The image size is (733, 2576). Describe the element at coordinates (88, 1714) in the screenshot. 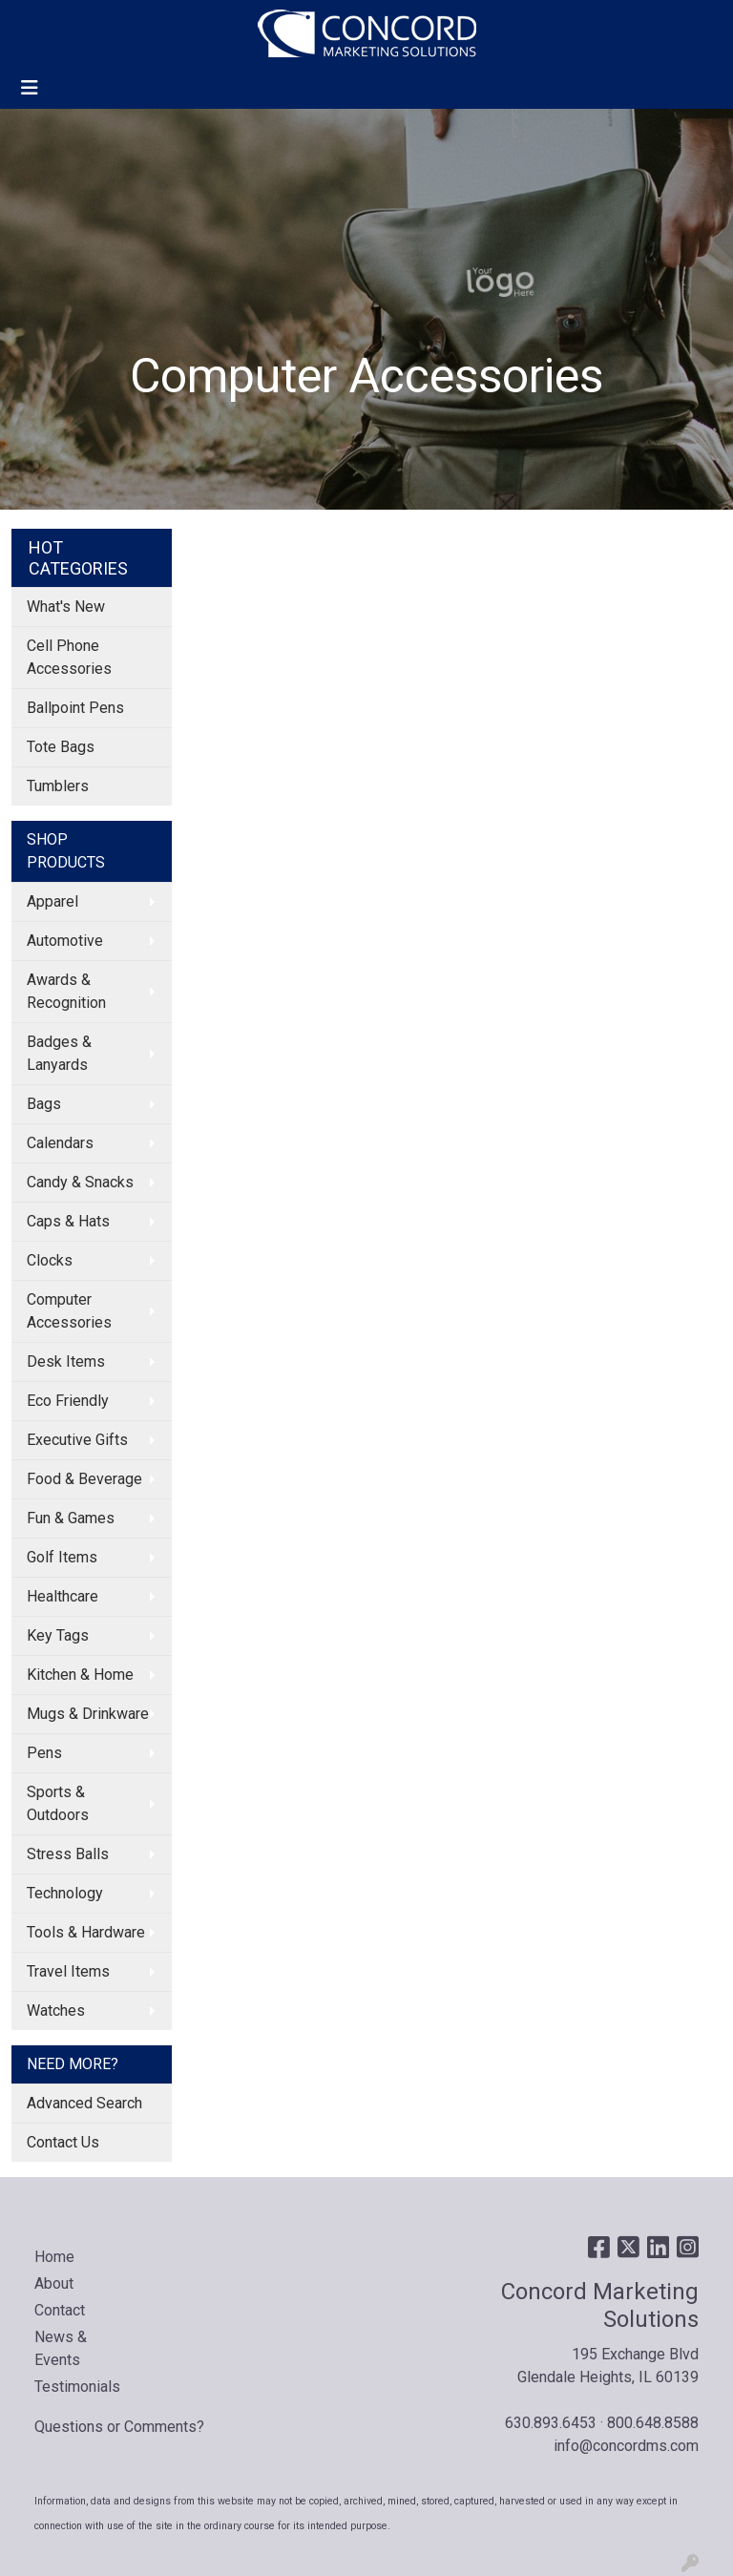

I see `Mugs & Drinkware` at that location.